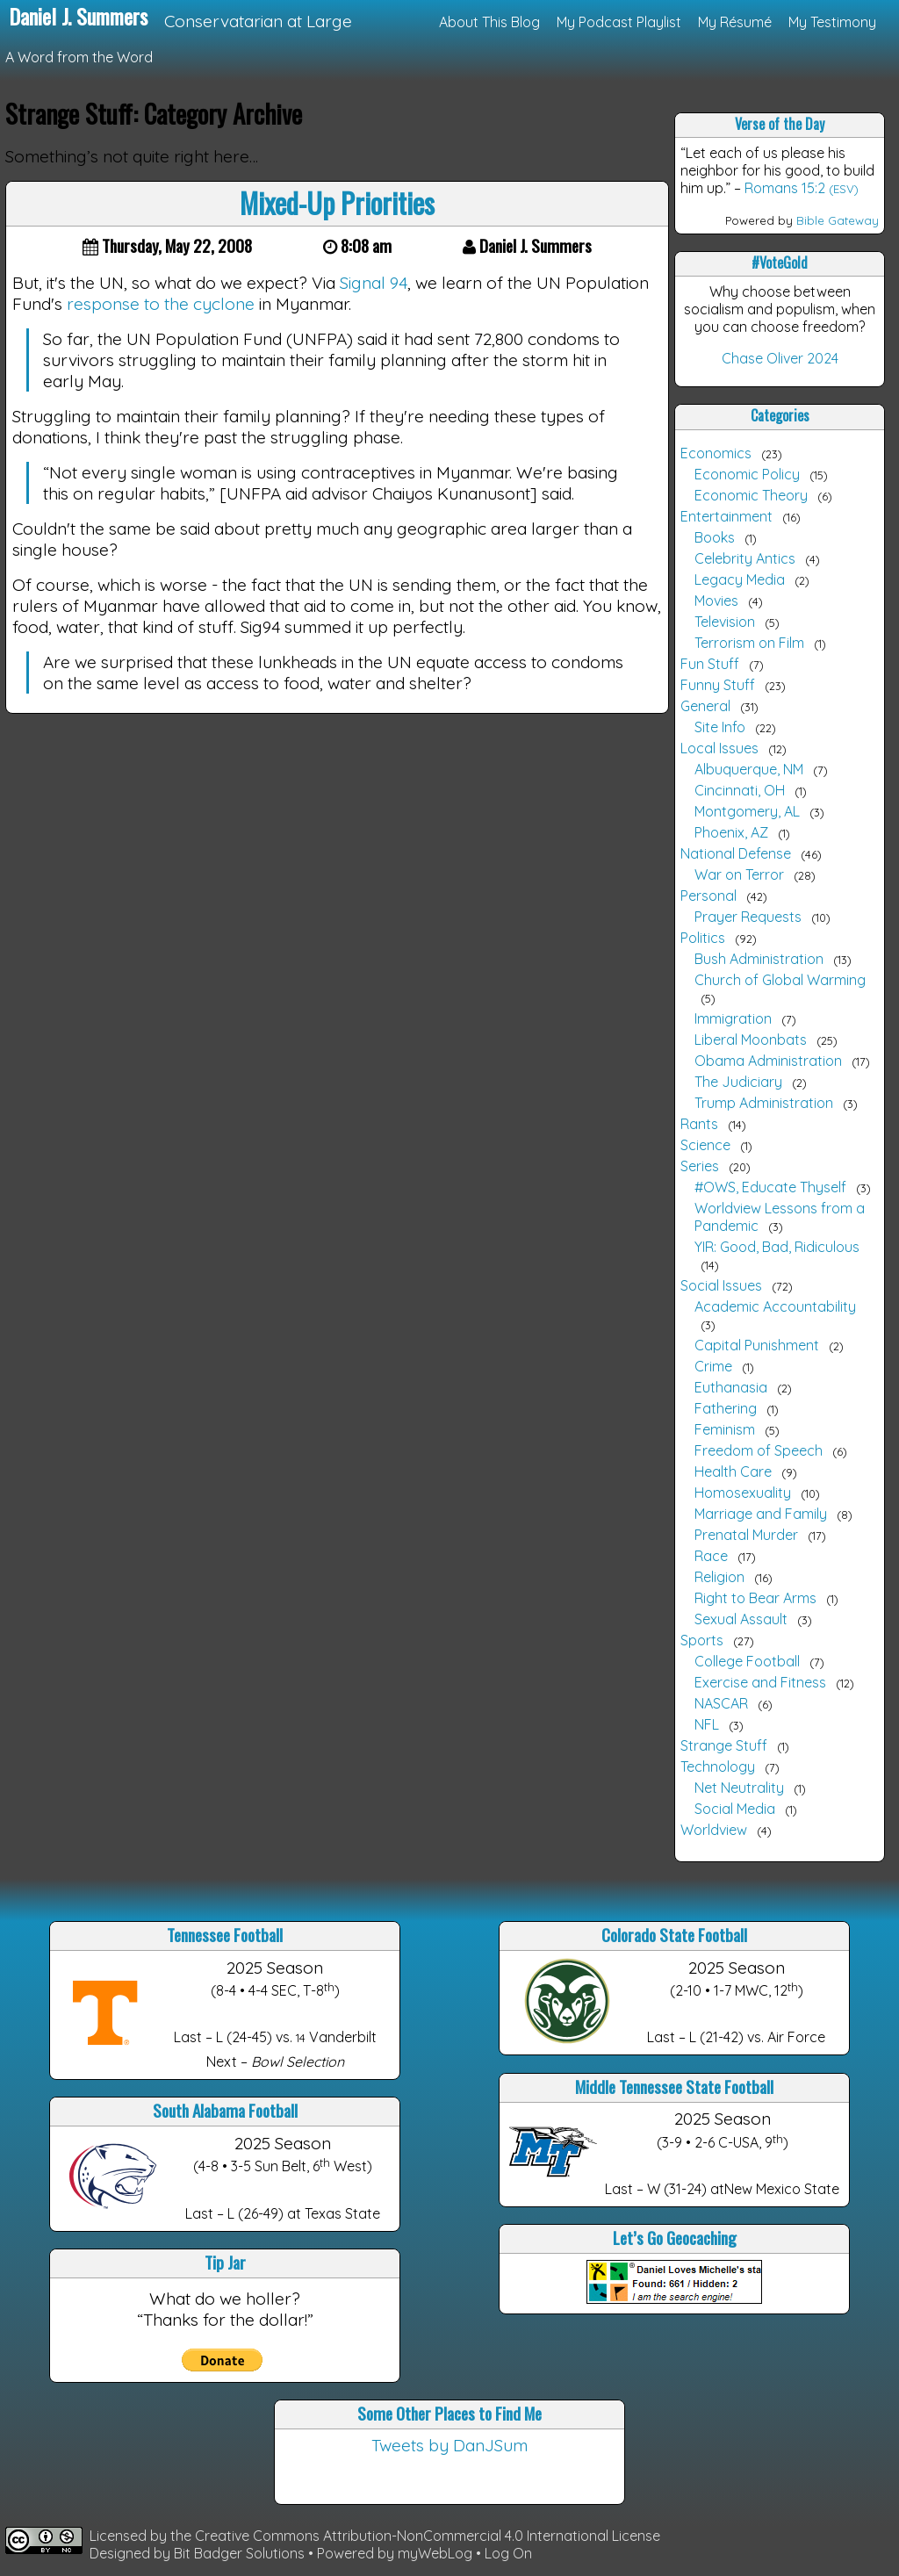 The height and width of the screenshot is (2576, 899). What do you see at coordinates (775, 1306) in the screenshot?
I see `Academic Accountability` at bounding box center [775, 1306].